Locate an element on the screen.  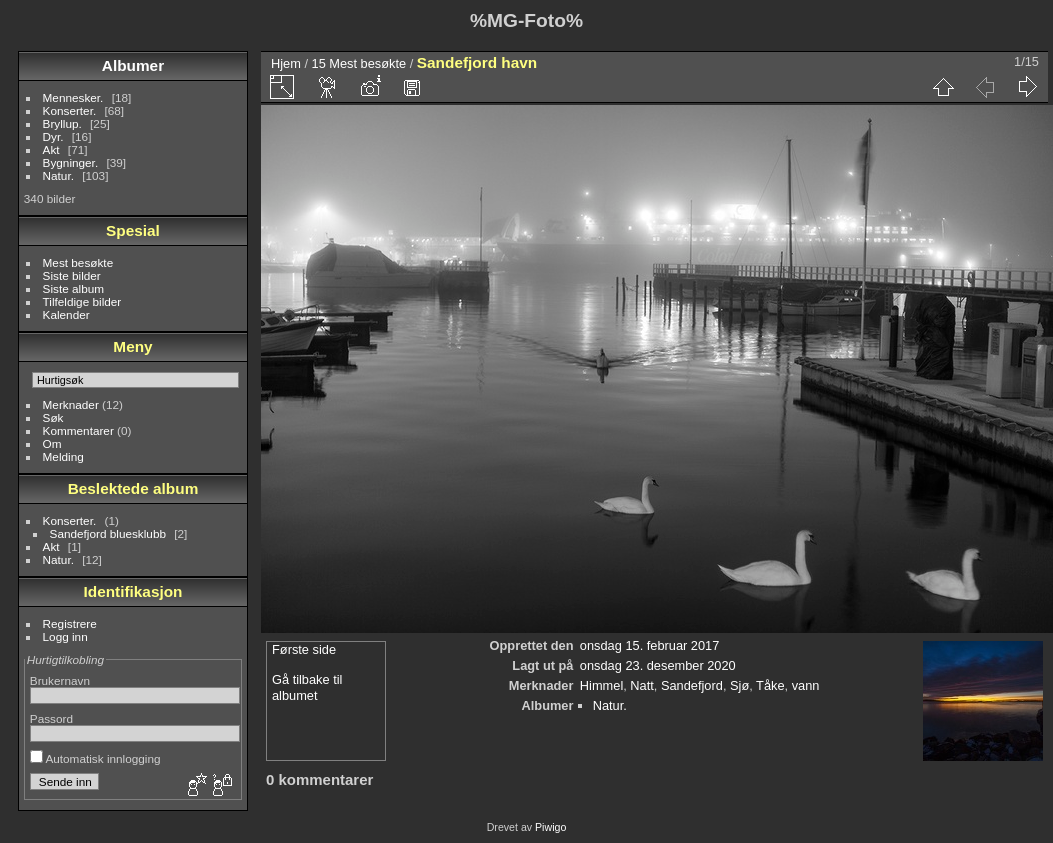
15 Mest besøkte is located at coordinates (359, 63).